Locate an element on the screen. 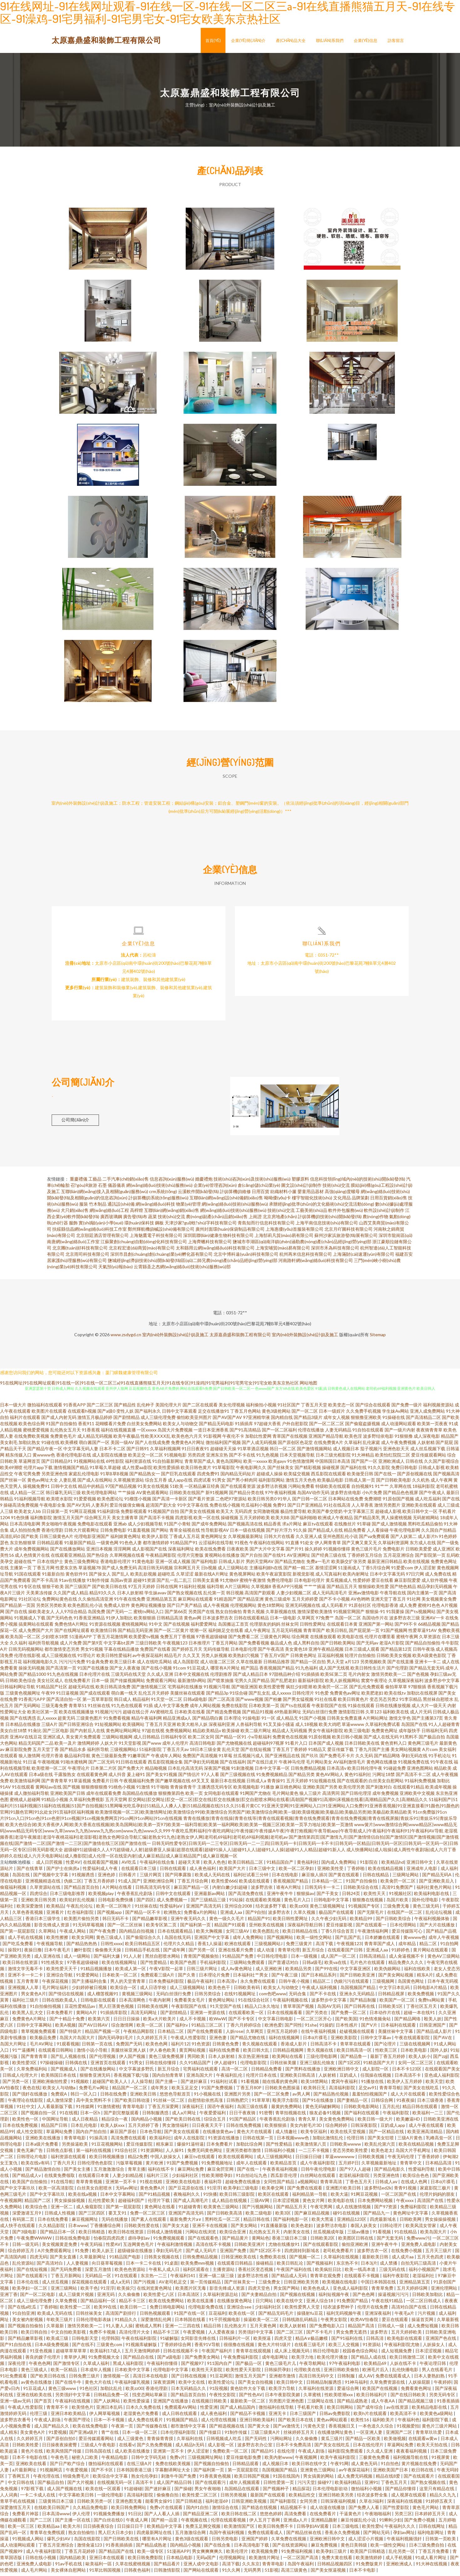  亚州五月花婷婷 is located at coordinates (282, 2034).